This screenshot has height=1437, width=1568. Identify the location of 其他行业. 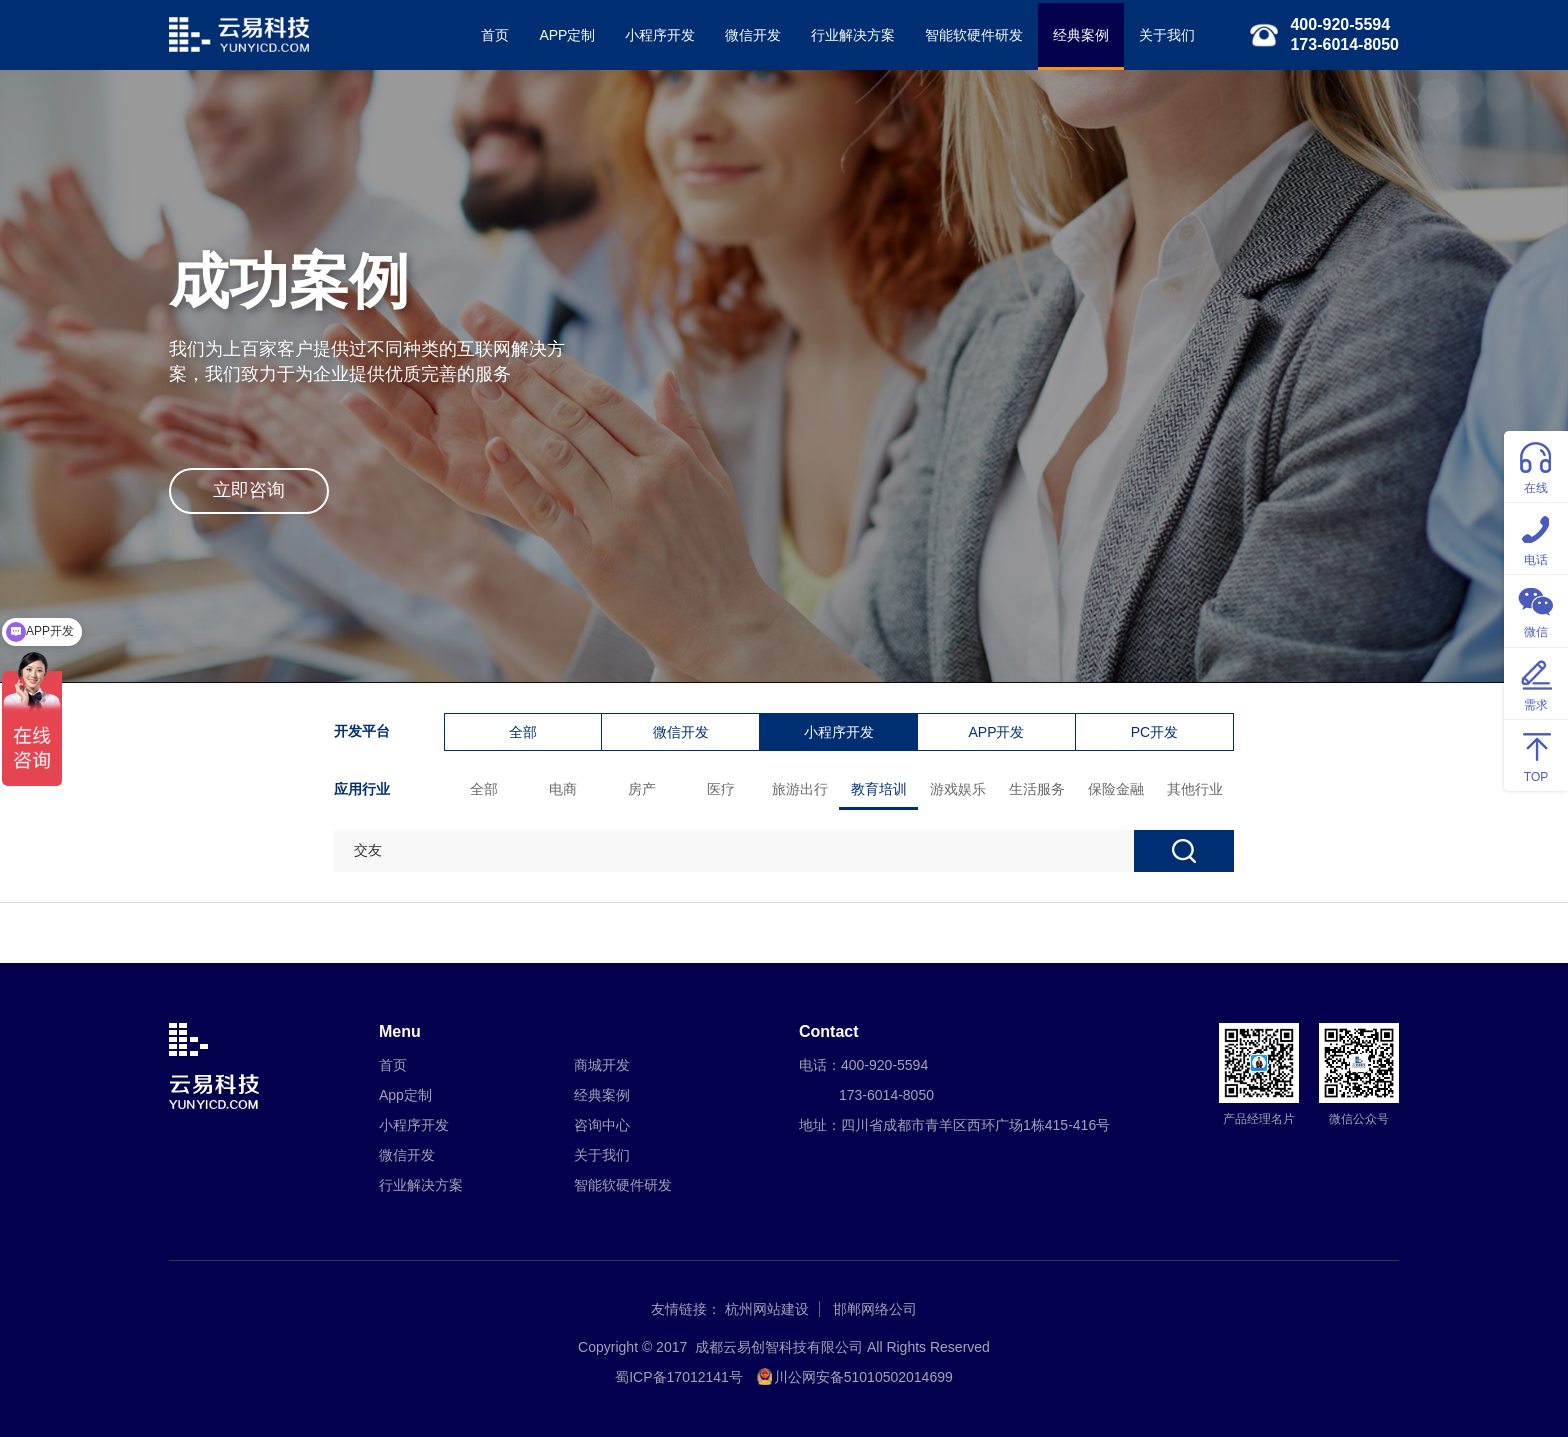
(1195, 789).